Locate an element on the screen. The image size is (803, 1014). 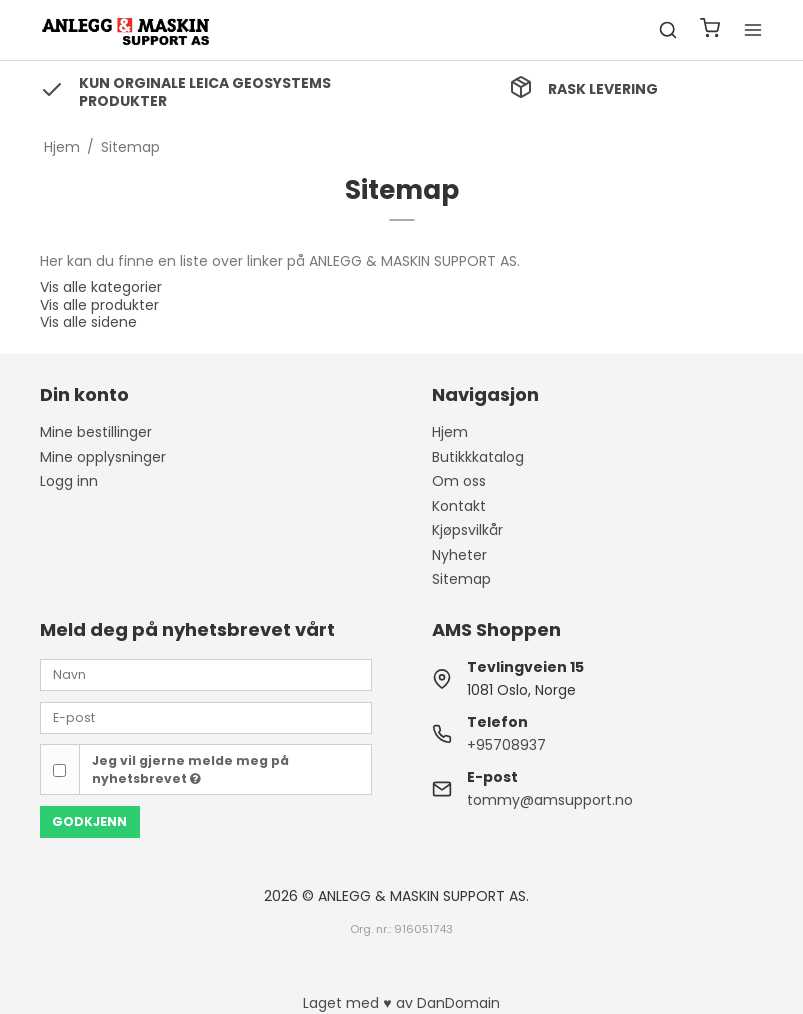
Hjem is located at coordinates (450, 432).